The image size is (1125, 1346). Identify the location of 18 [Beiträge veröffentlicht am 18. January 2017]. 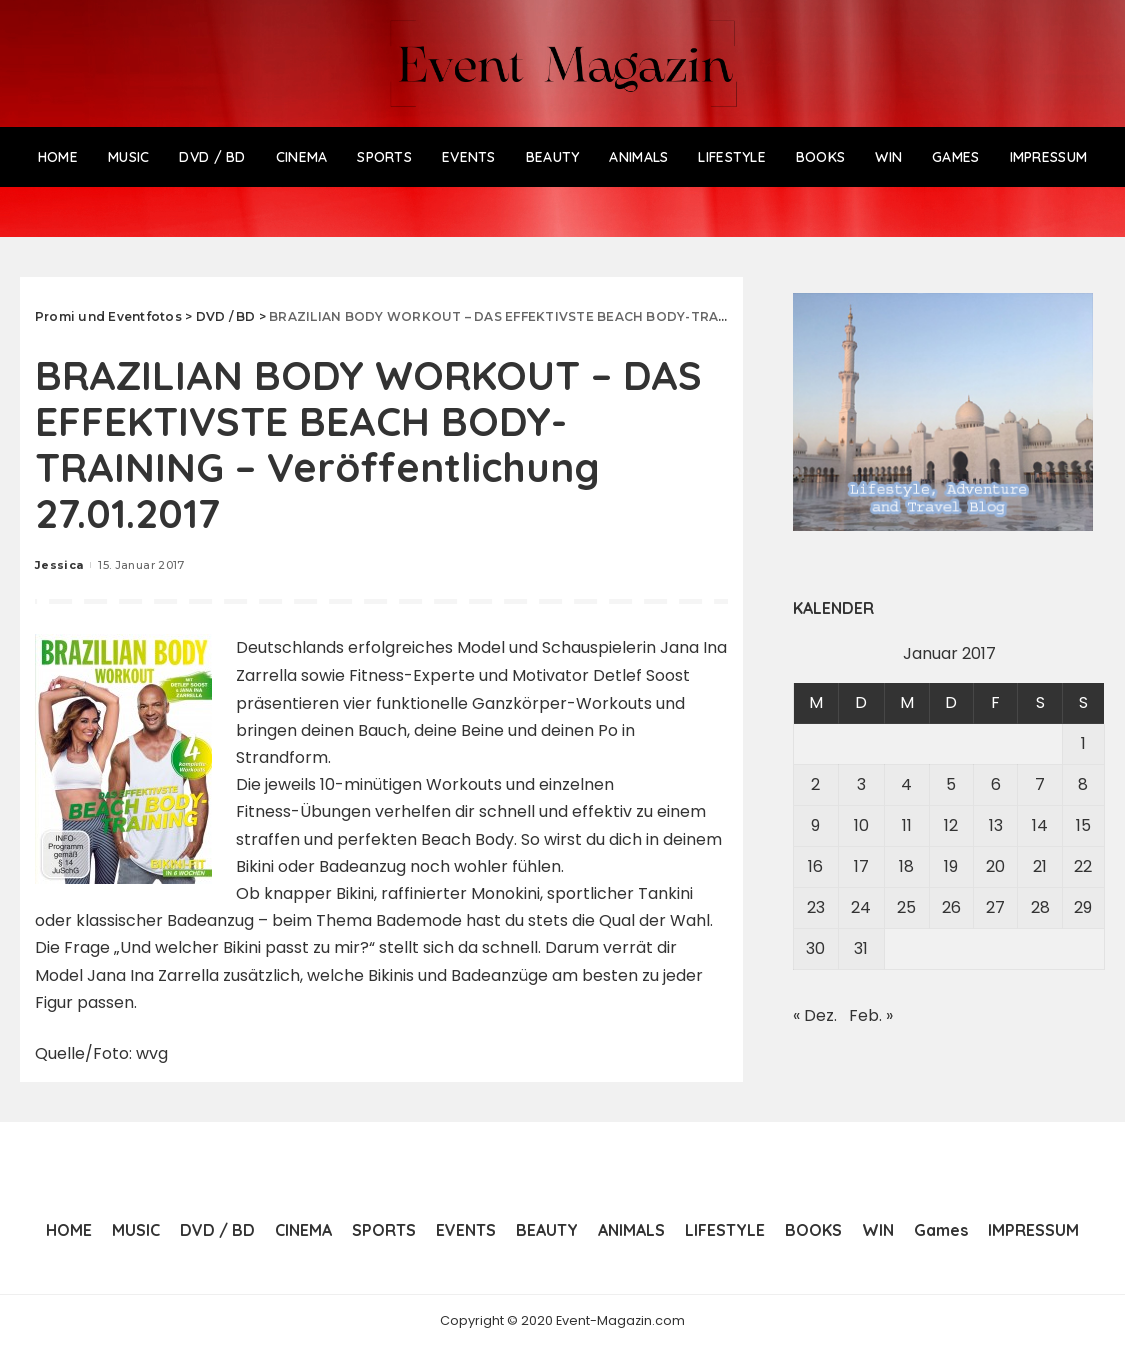
(906, 866).